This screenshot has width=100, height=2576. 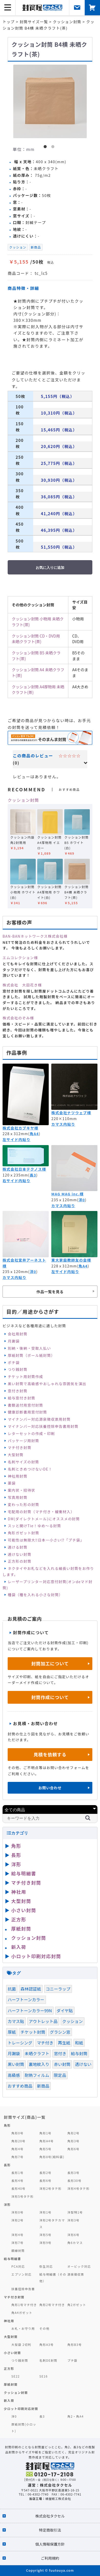 I want to click on PCA対応, so click(x=18, y=2266).